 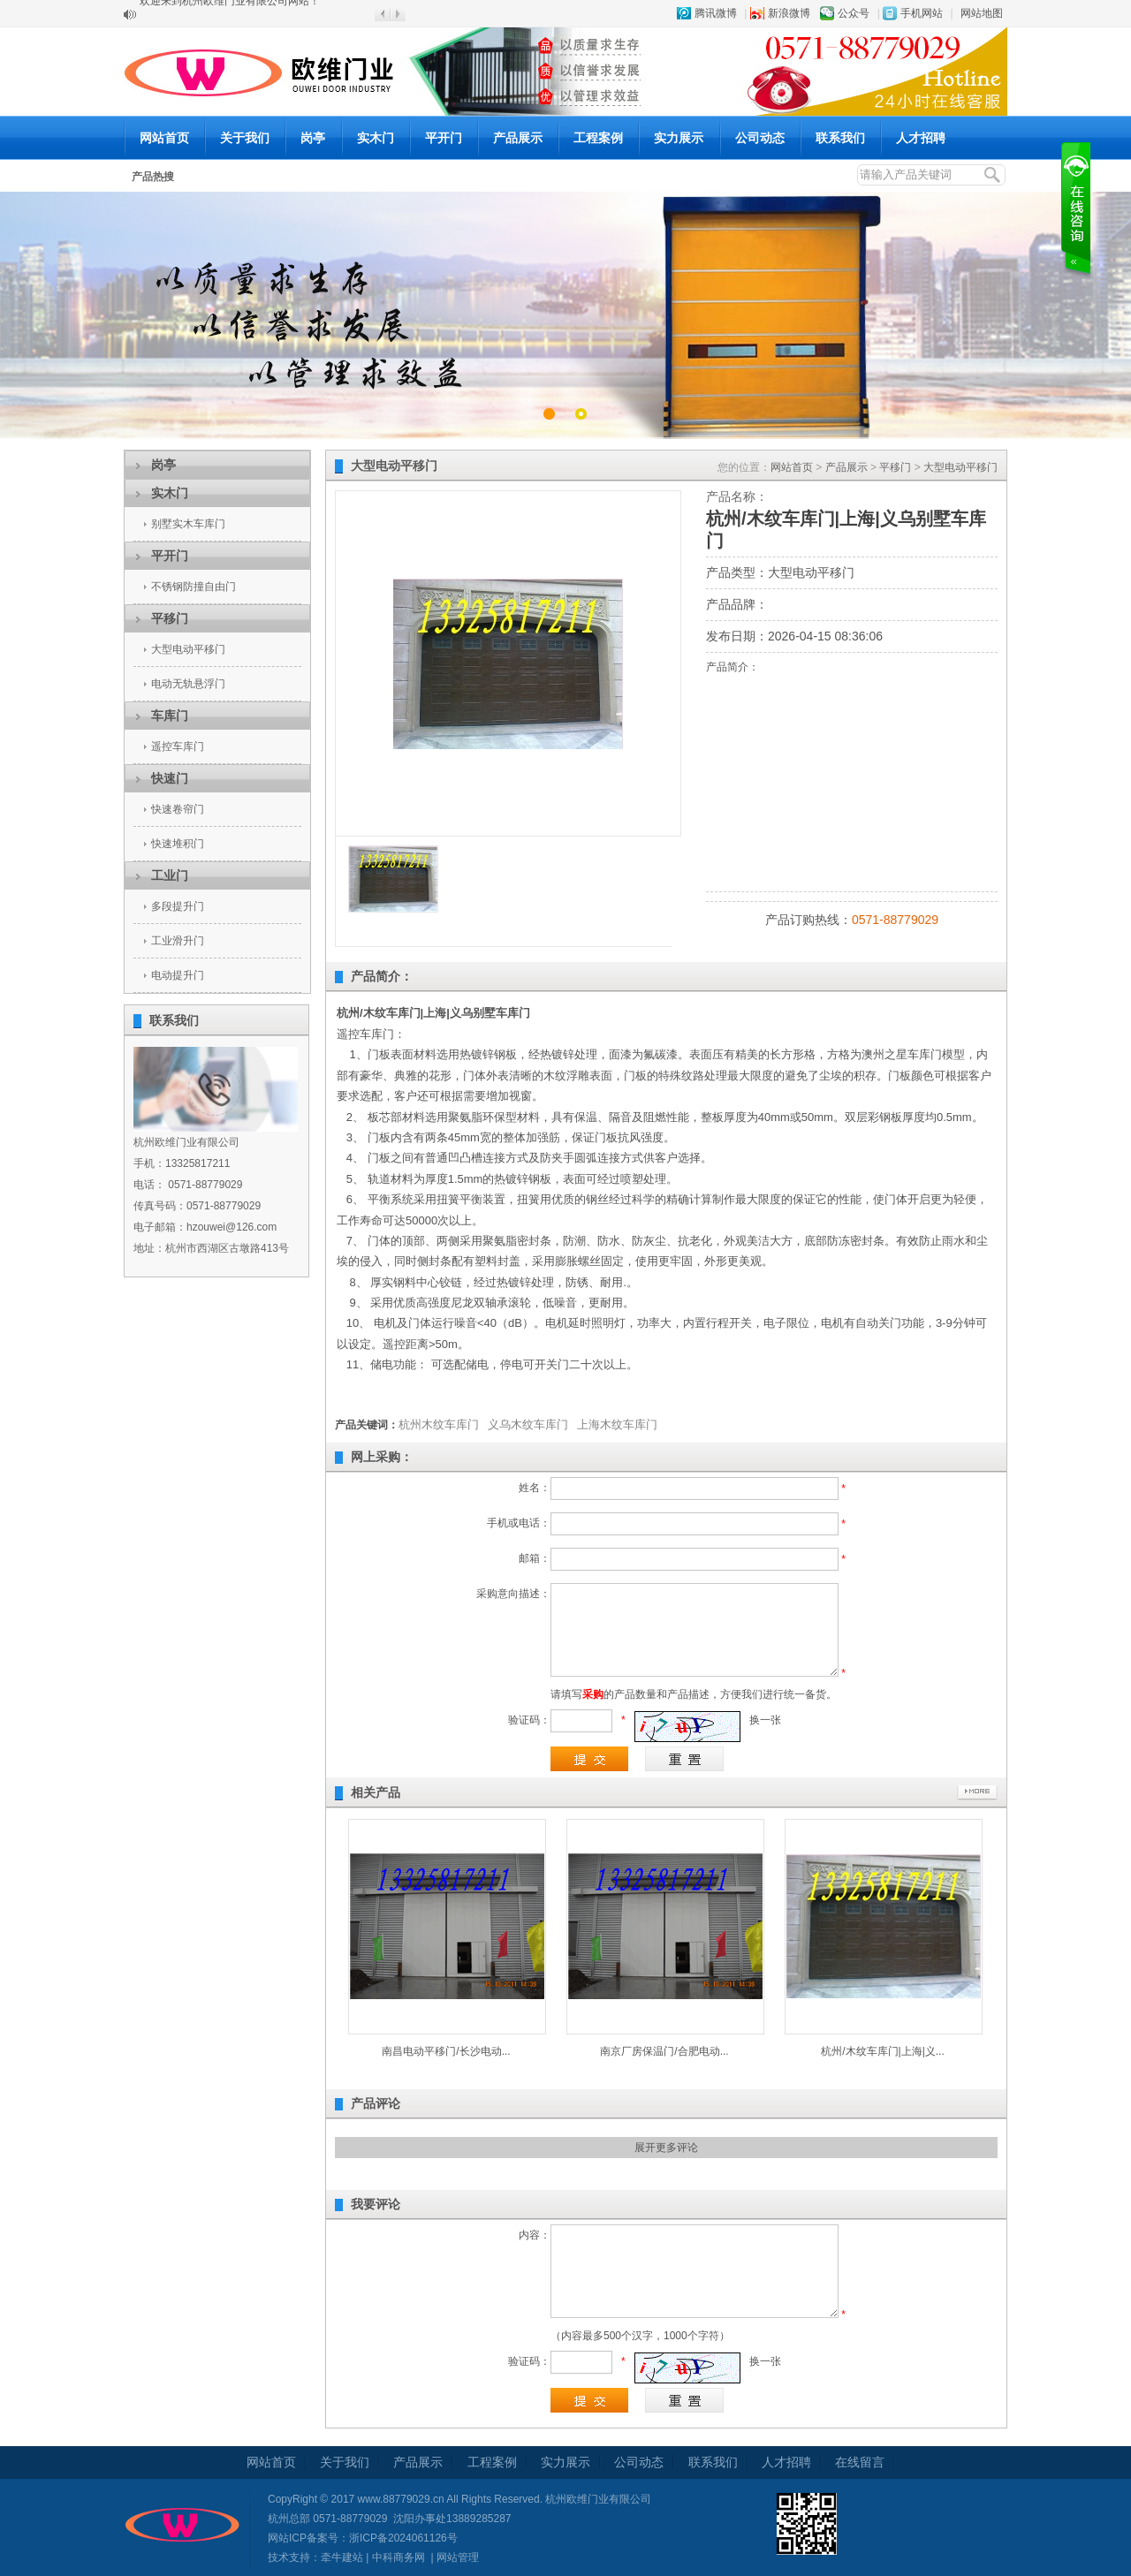 I want to click on 平开门, so click(x=443, y=138).